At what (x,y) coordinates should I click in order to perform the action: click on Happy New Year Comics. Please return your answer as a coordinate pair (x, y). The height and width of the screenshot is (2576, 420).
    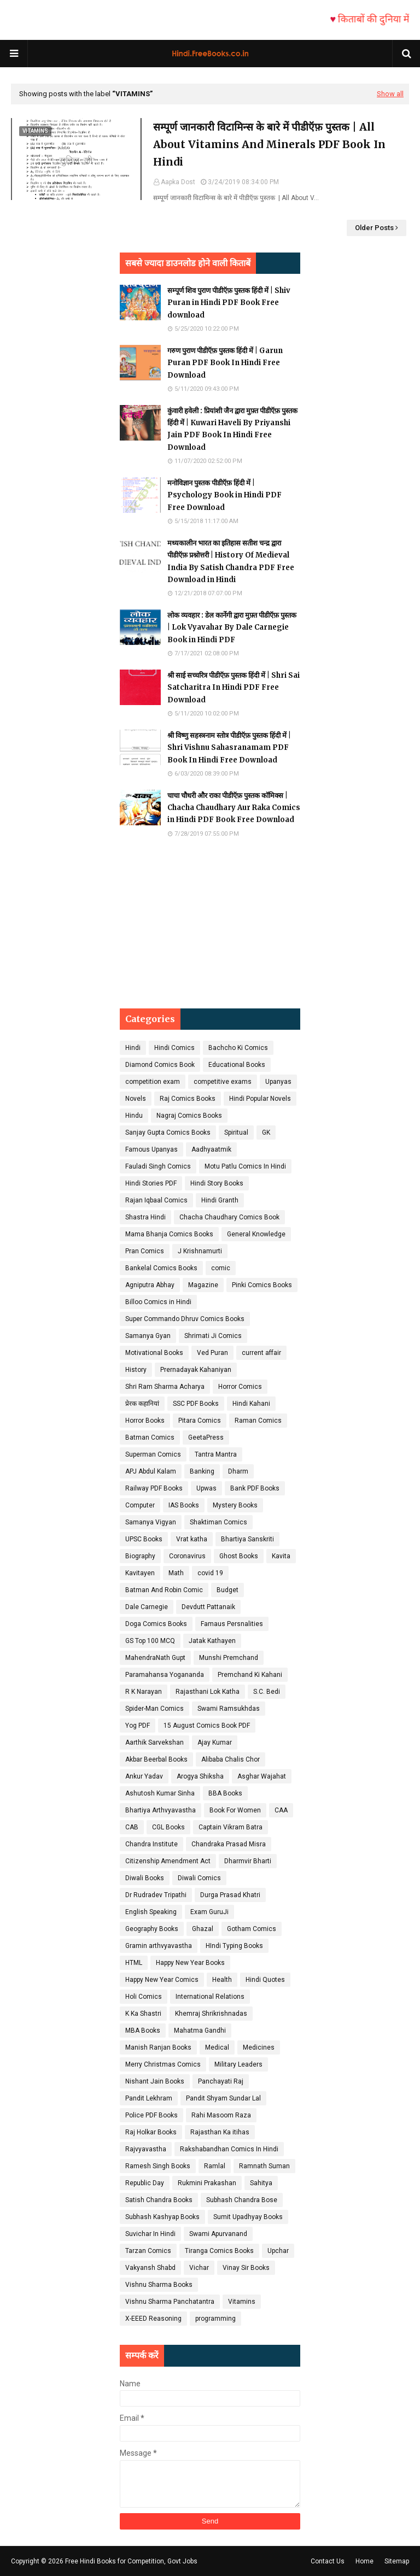
    Looking at the image, I should click on (162, 1980).